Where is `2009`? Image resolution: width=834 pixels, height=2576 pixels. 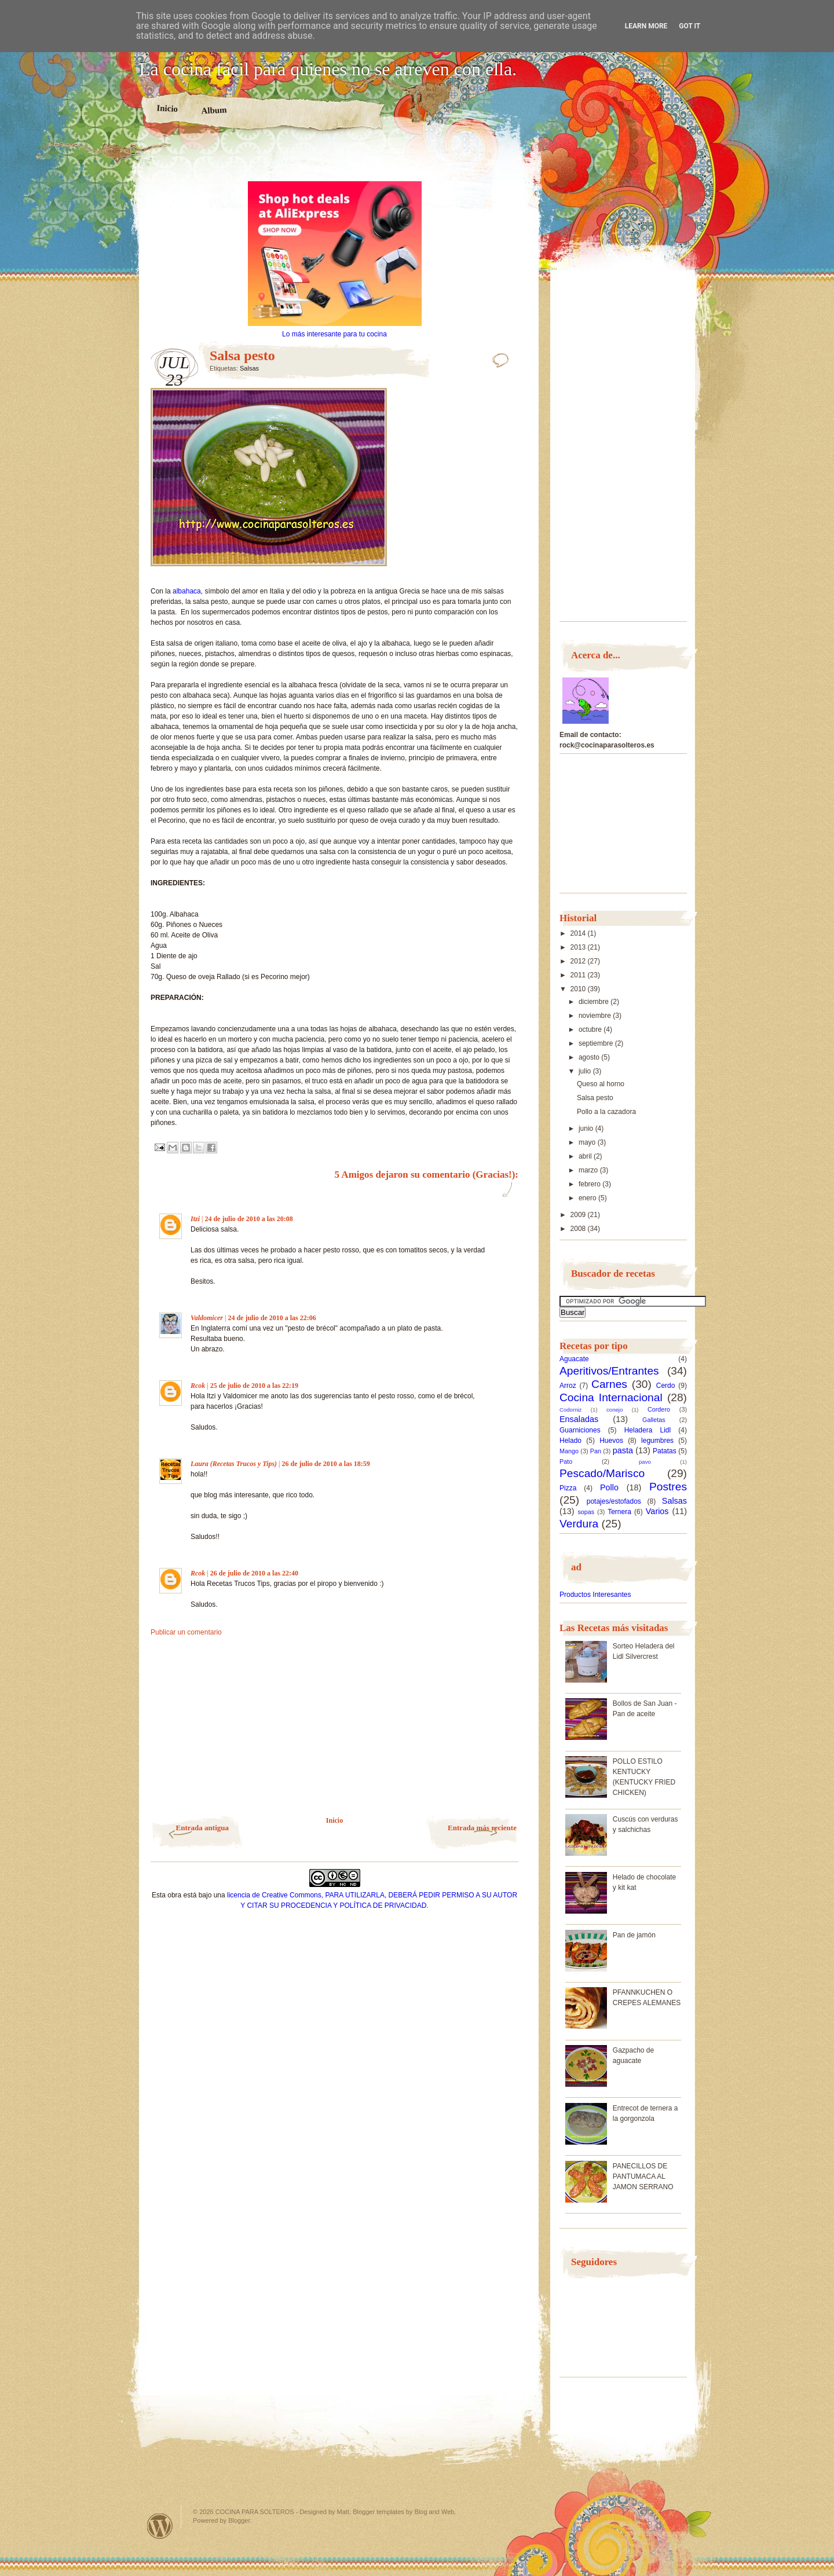
2009 is located at coordinates (579, 1215).